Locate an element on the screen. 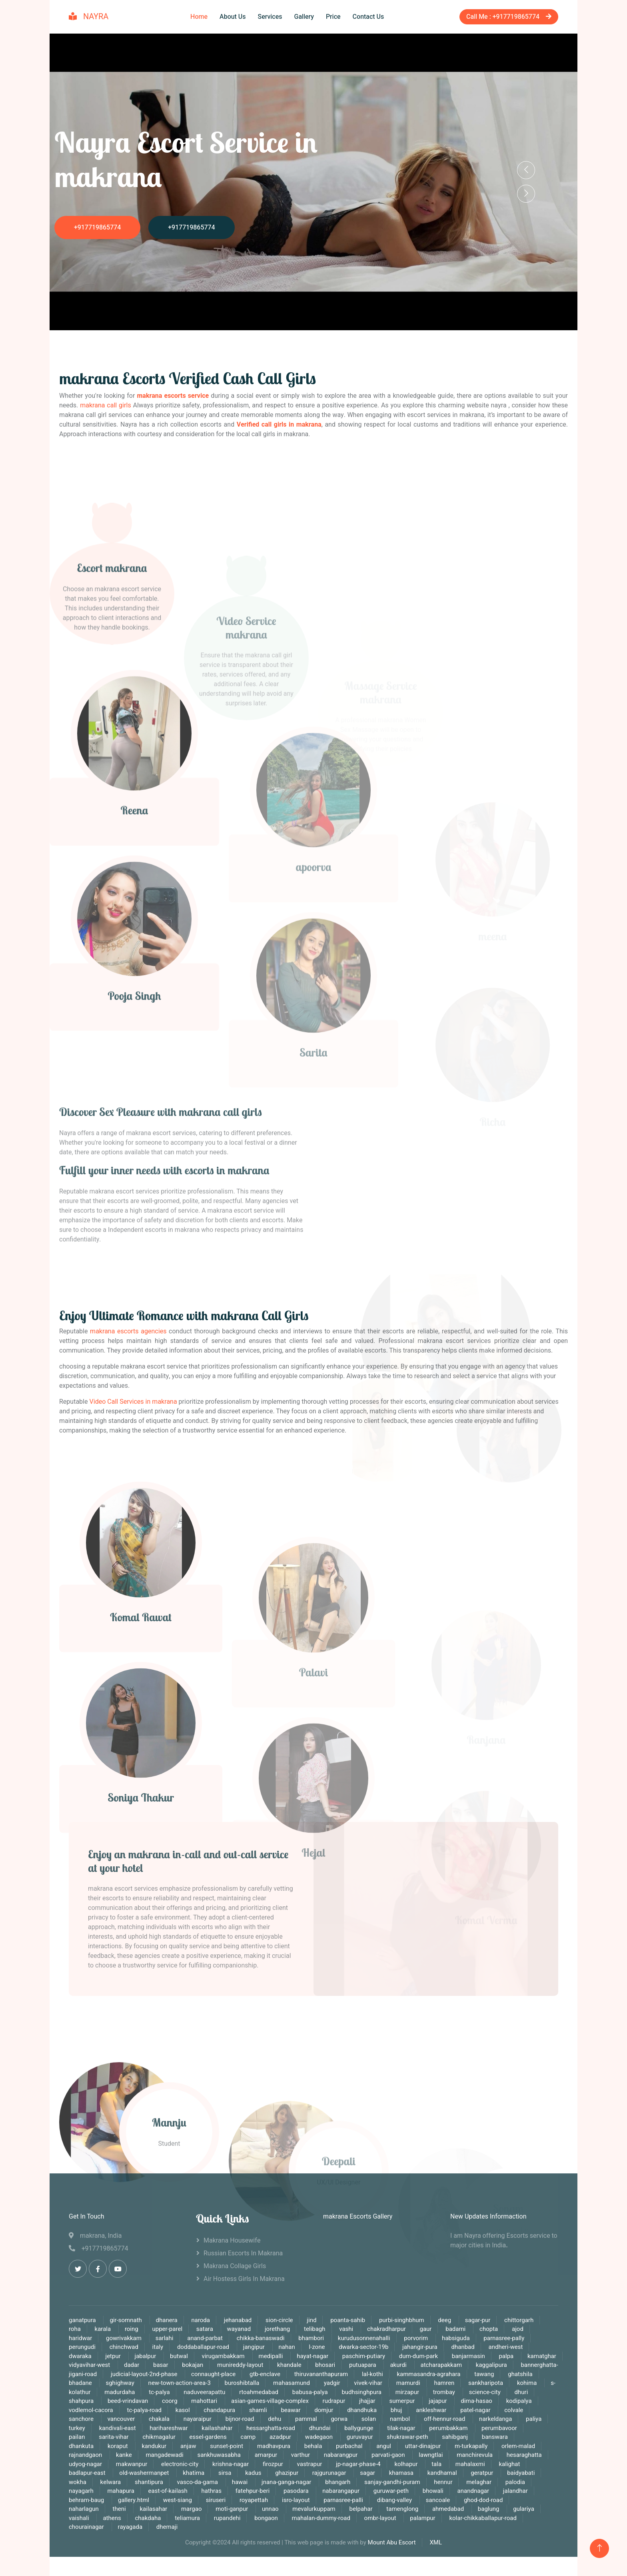  Air Hostess Girls in makrana is located at coordinates (244, 2279).